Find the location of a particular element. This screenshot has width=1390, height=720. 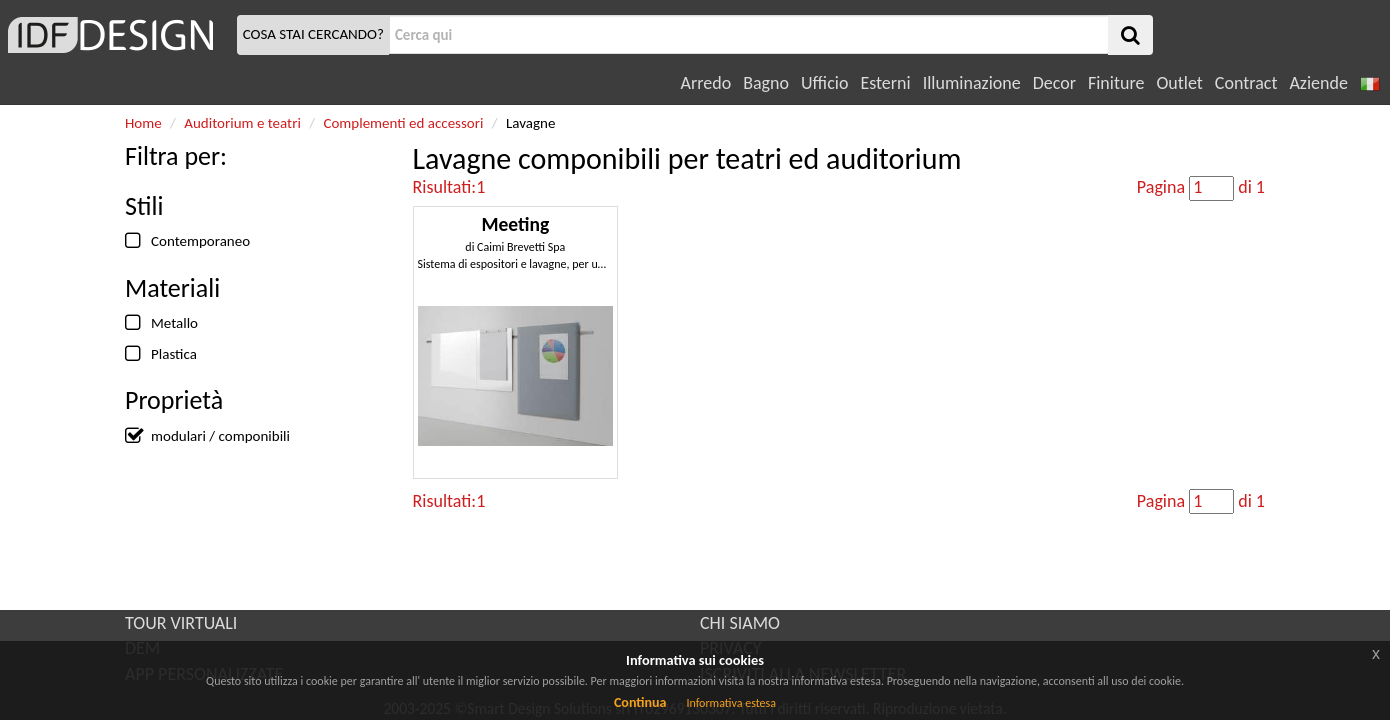

Continua is located at coordinates (640, 702).